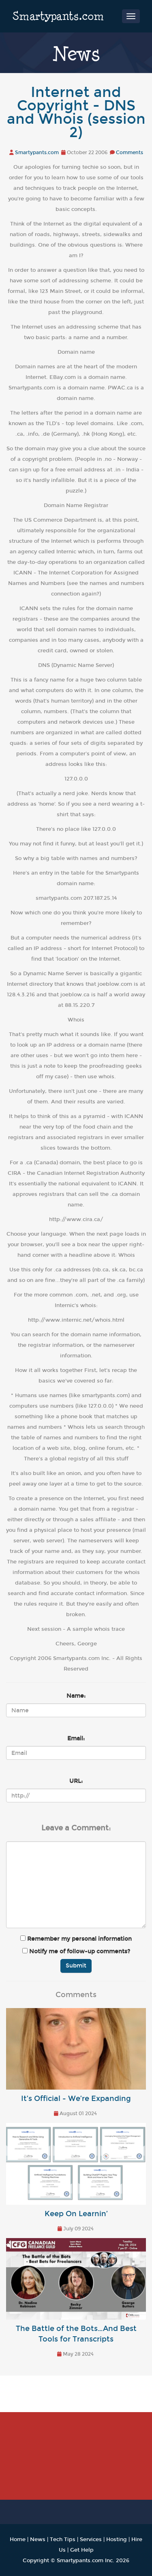 This screenshot has height=2576, width=152. Describe the element at coordinates (76, 1938) in the screenshot. I see `Remember my personal information` at that location.